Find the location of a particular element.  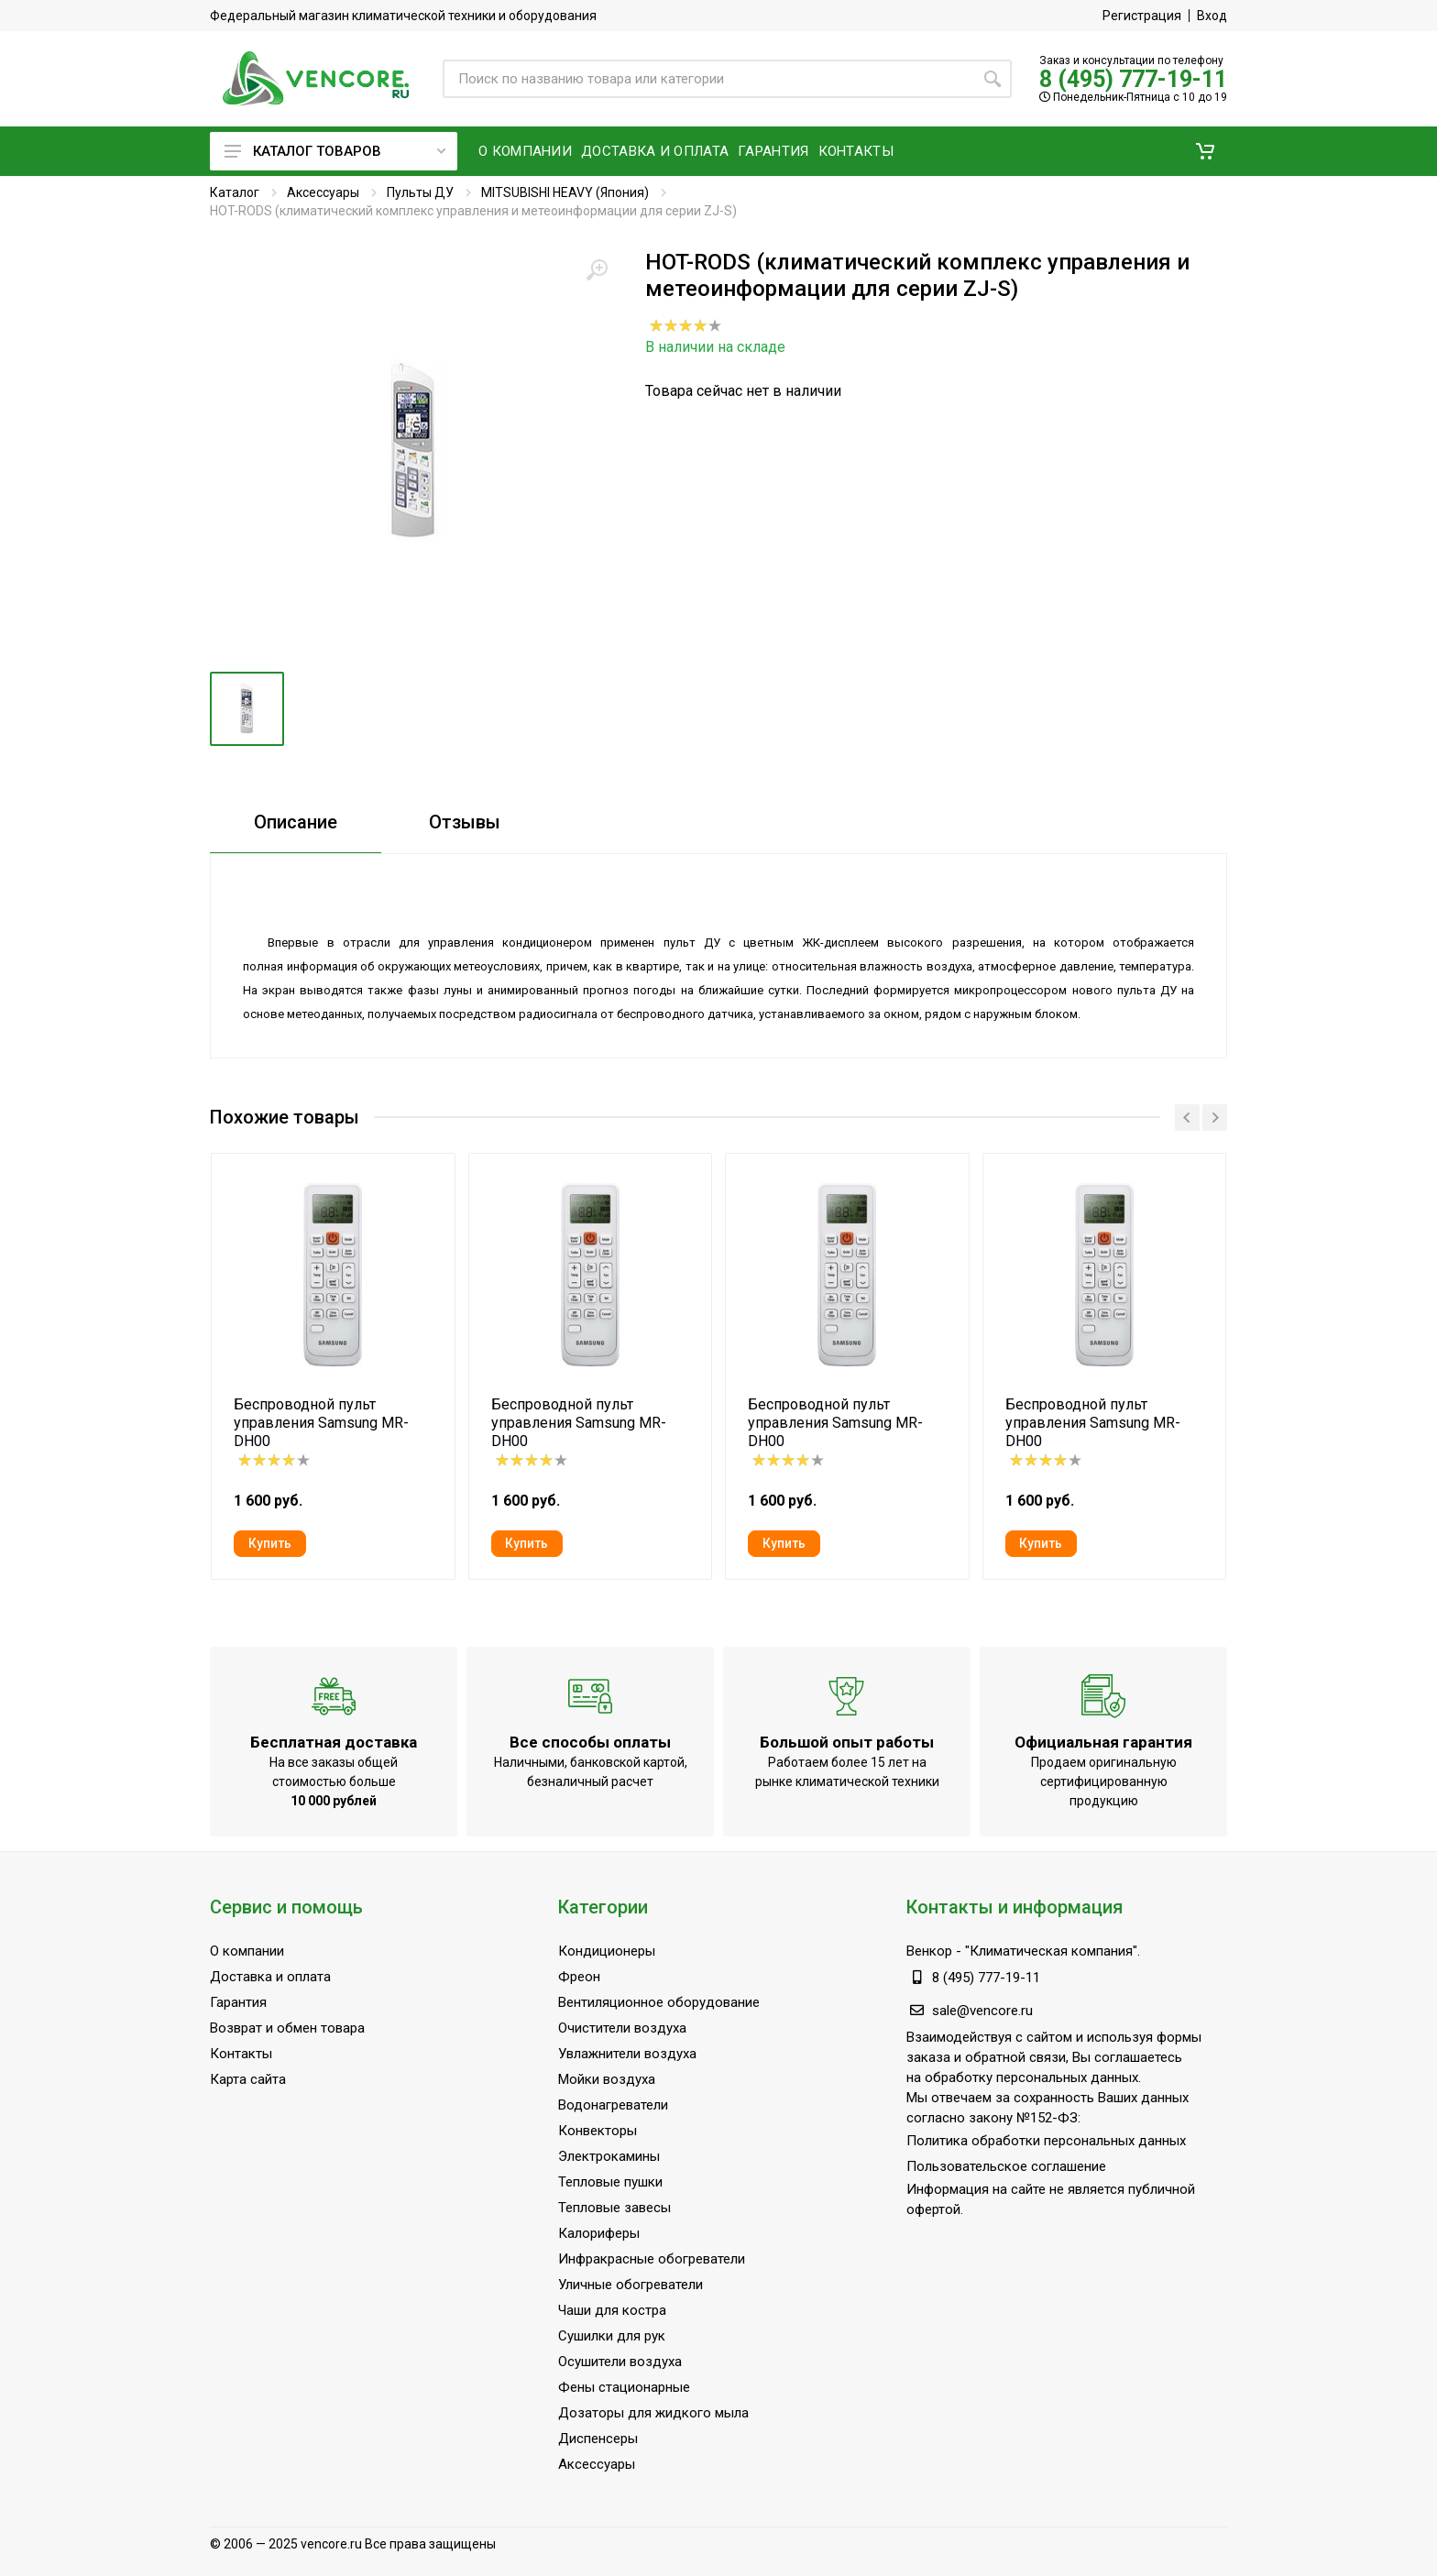

Осушители воздуха is located at coordinates (620, 2361).